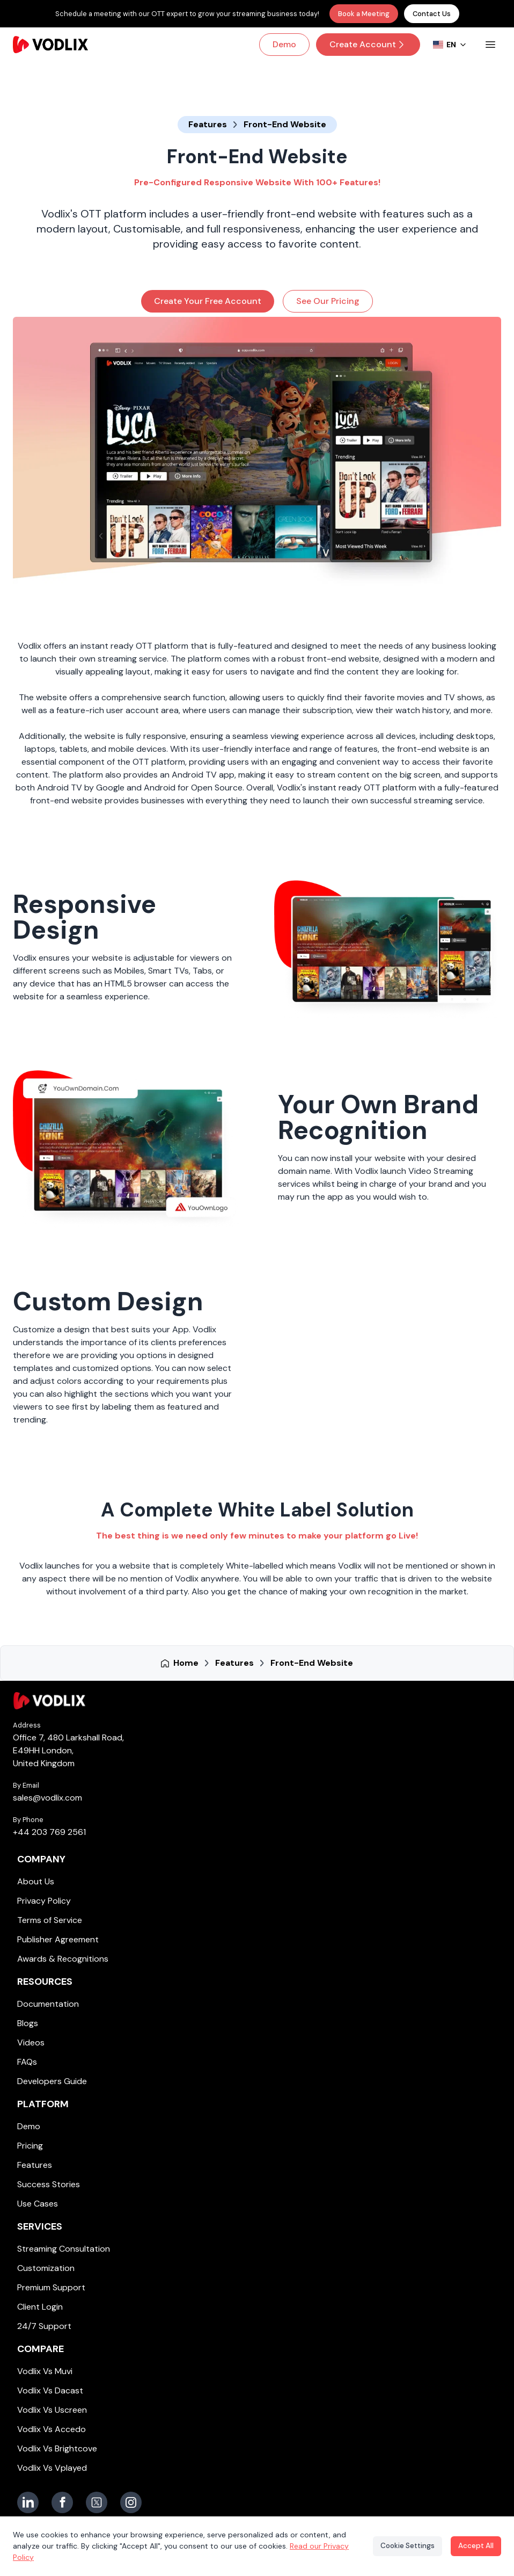 The image size is (514, 2576). Describe the element at coordinates (40, 2306) in the screenshot. I see `Client Login` at that location.